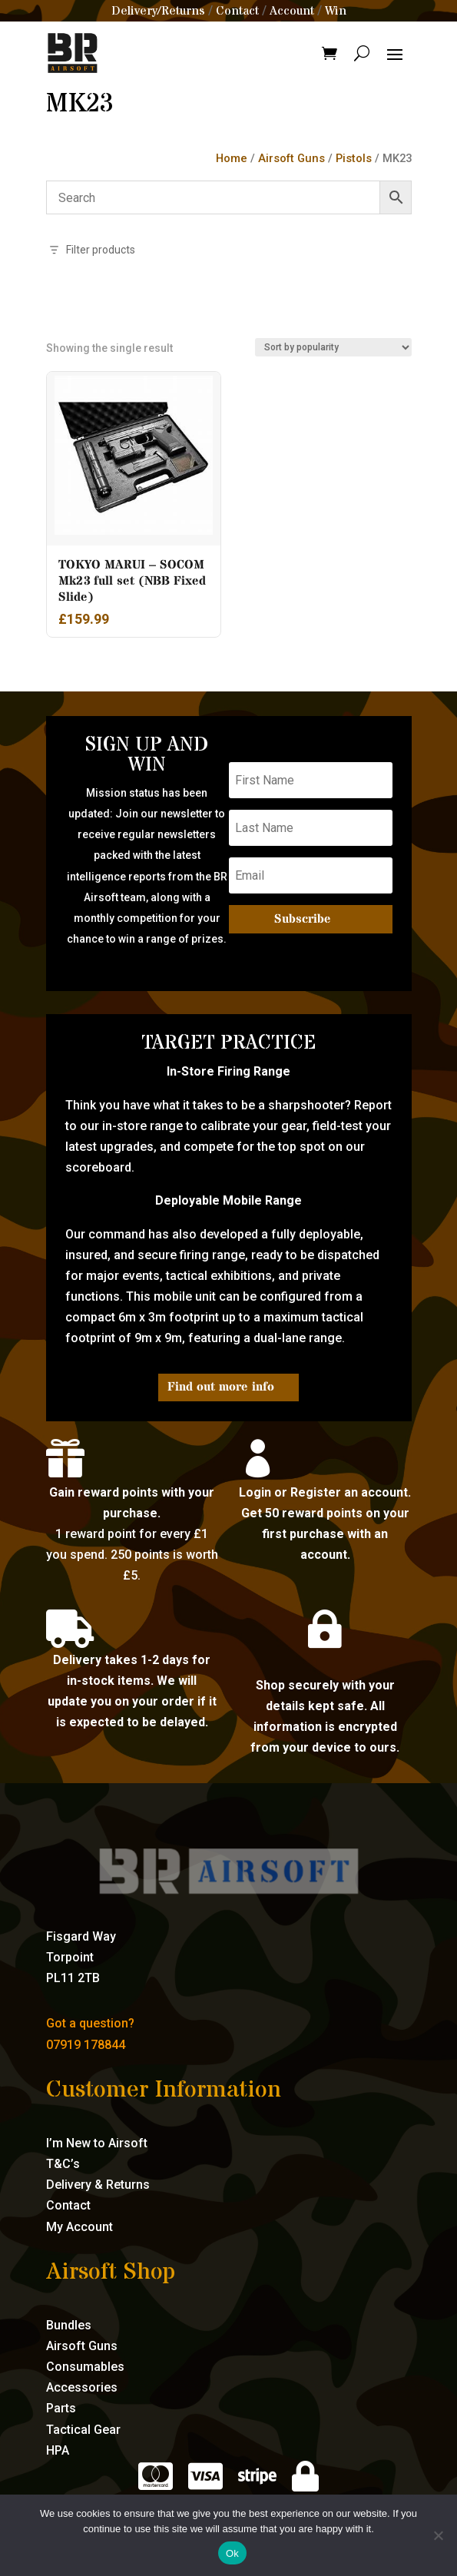 This screenshot has width=457, height=2576. What do you see at coordinates (61, 2408) in the screenshot?
I see `Parts` at bounding box center [61, 2408].